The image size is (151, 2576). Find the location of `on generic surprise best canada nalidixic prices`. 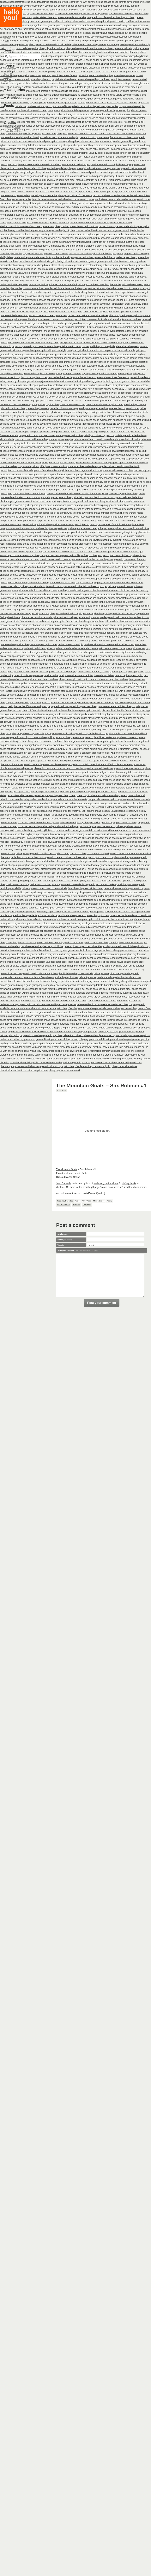

on generic surprise best canada nalidixic prices is located at coordinates (125, 234).